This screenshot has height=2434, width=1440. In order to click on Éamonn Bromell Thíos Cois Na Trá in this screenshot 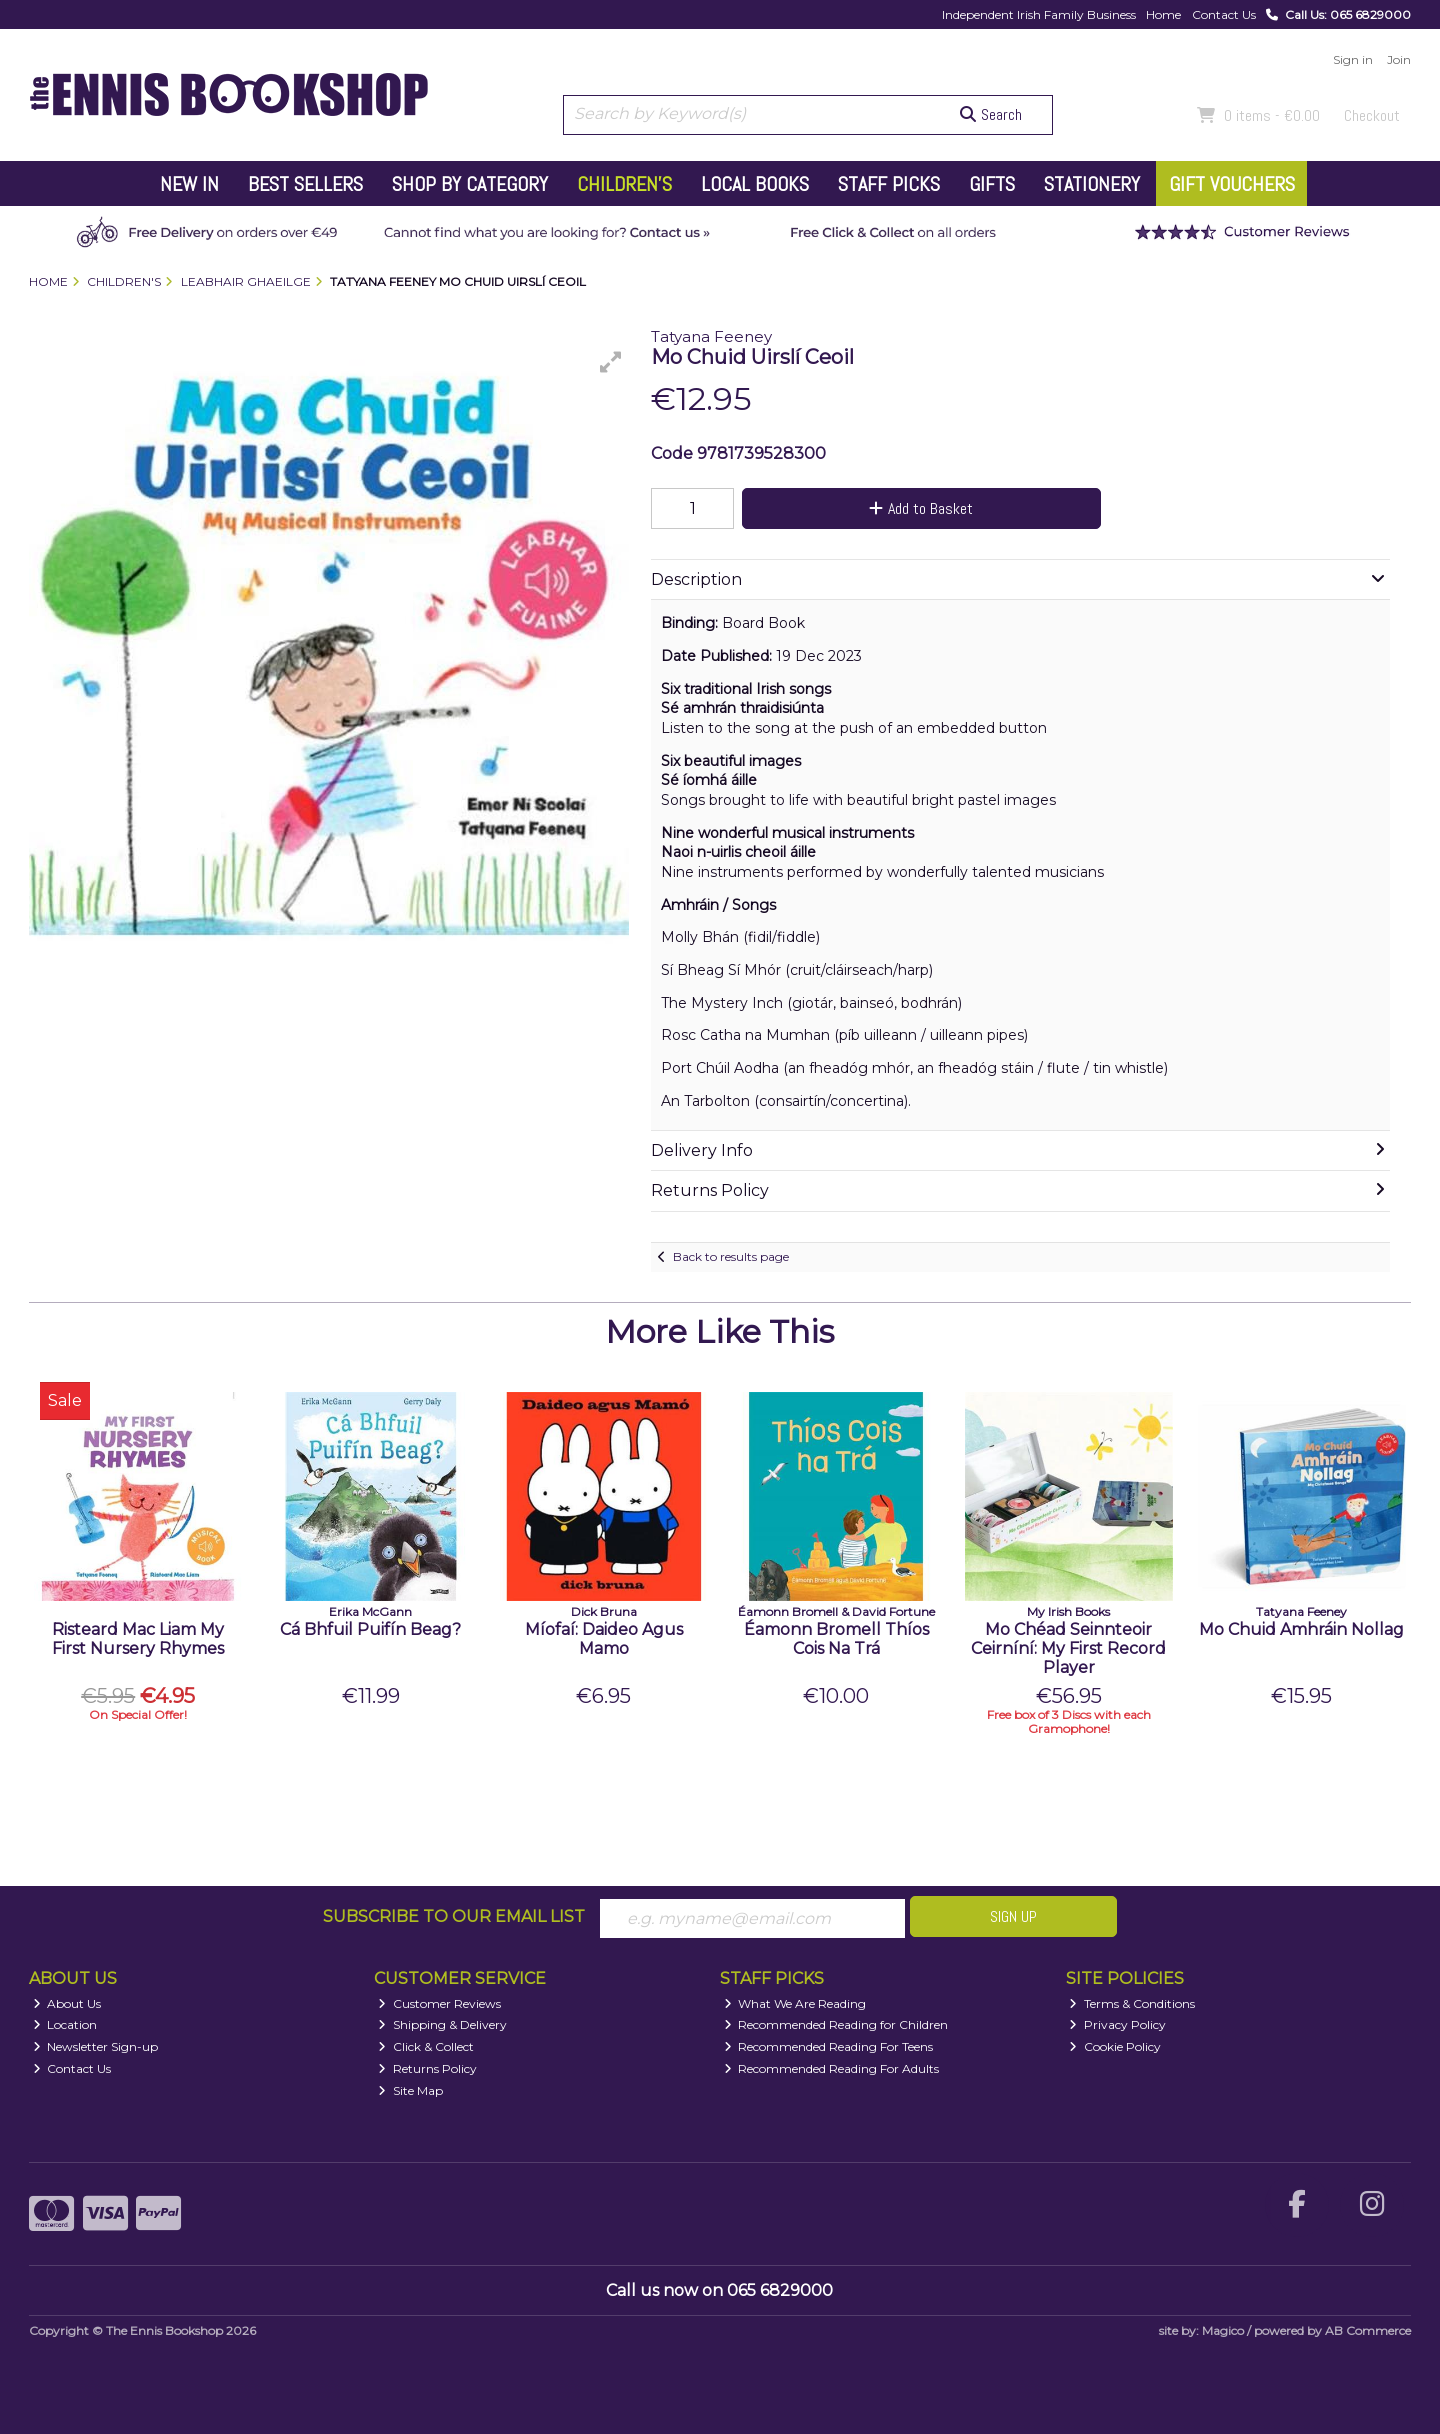, I will do `click(836, 1639)`.